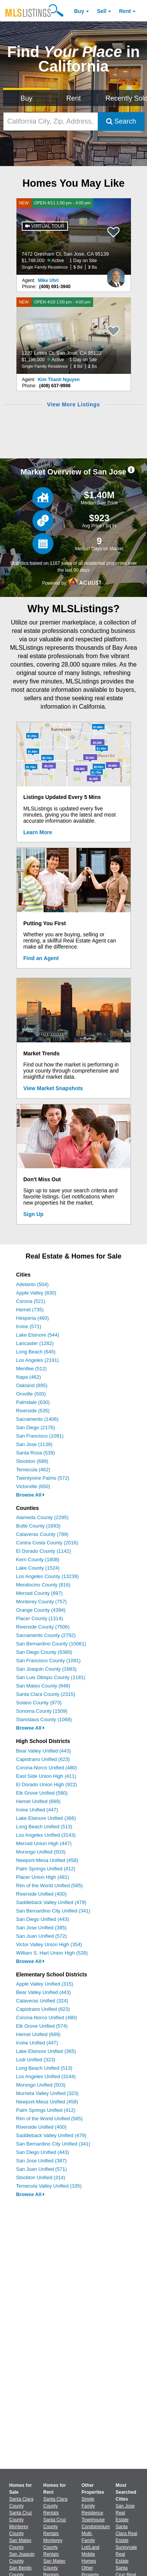 This screenshot has height=2576, width=147. Describe the element at coordinates (30, 1309) in the screenshot. I see `Hemet (735)` at that location.